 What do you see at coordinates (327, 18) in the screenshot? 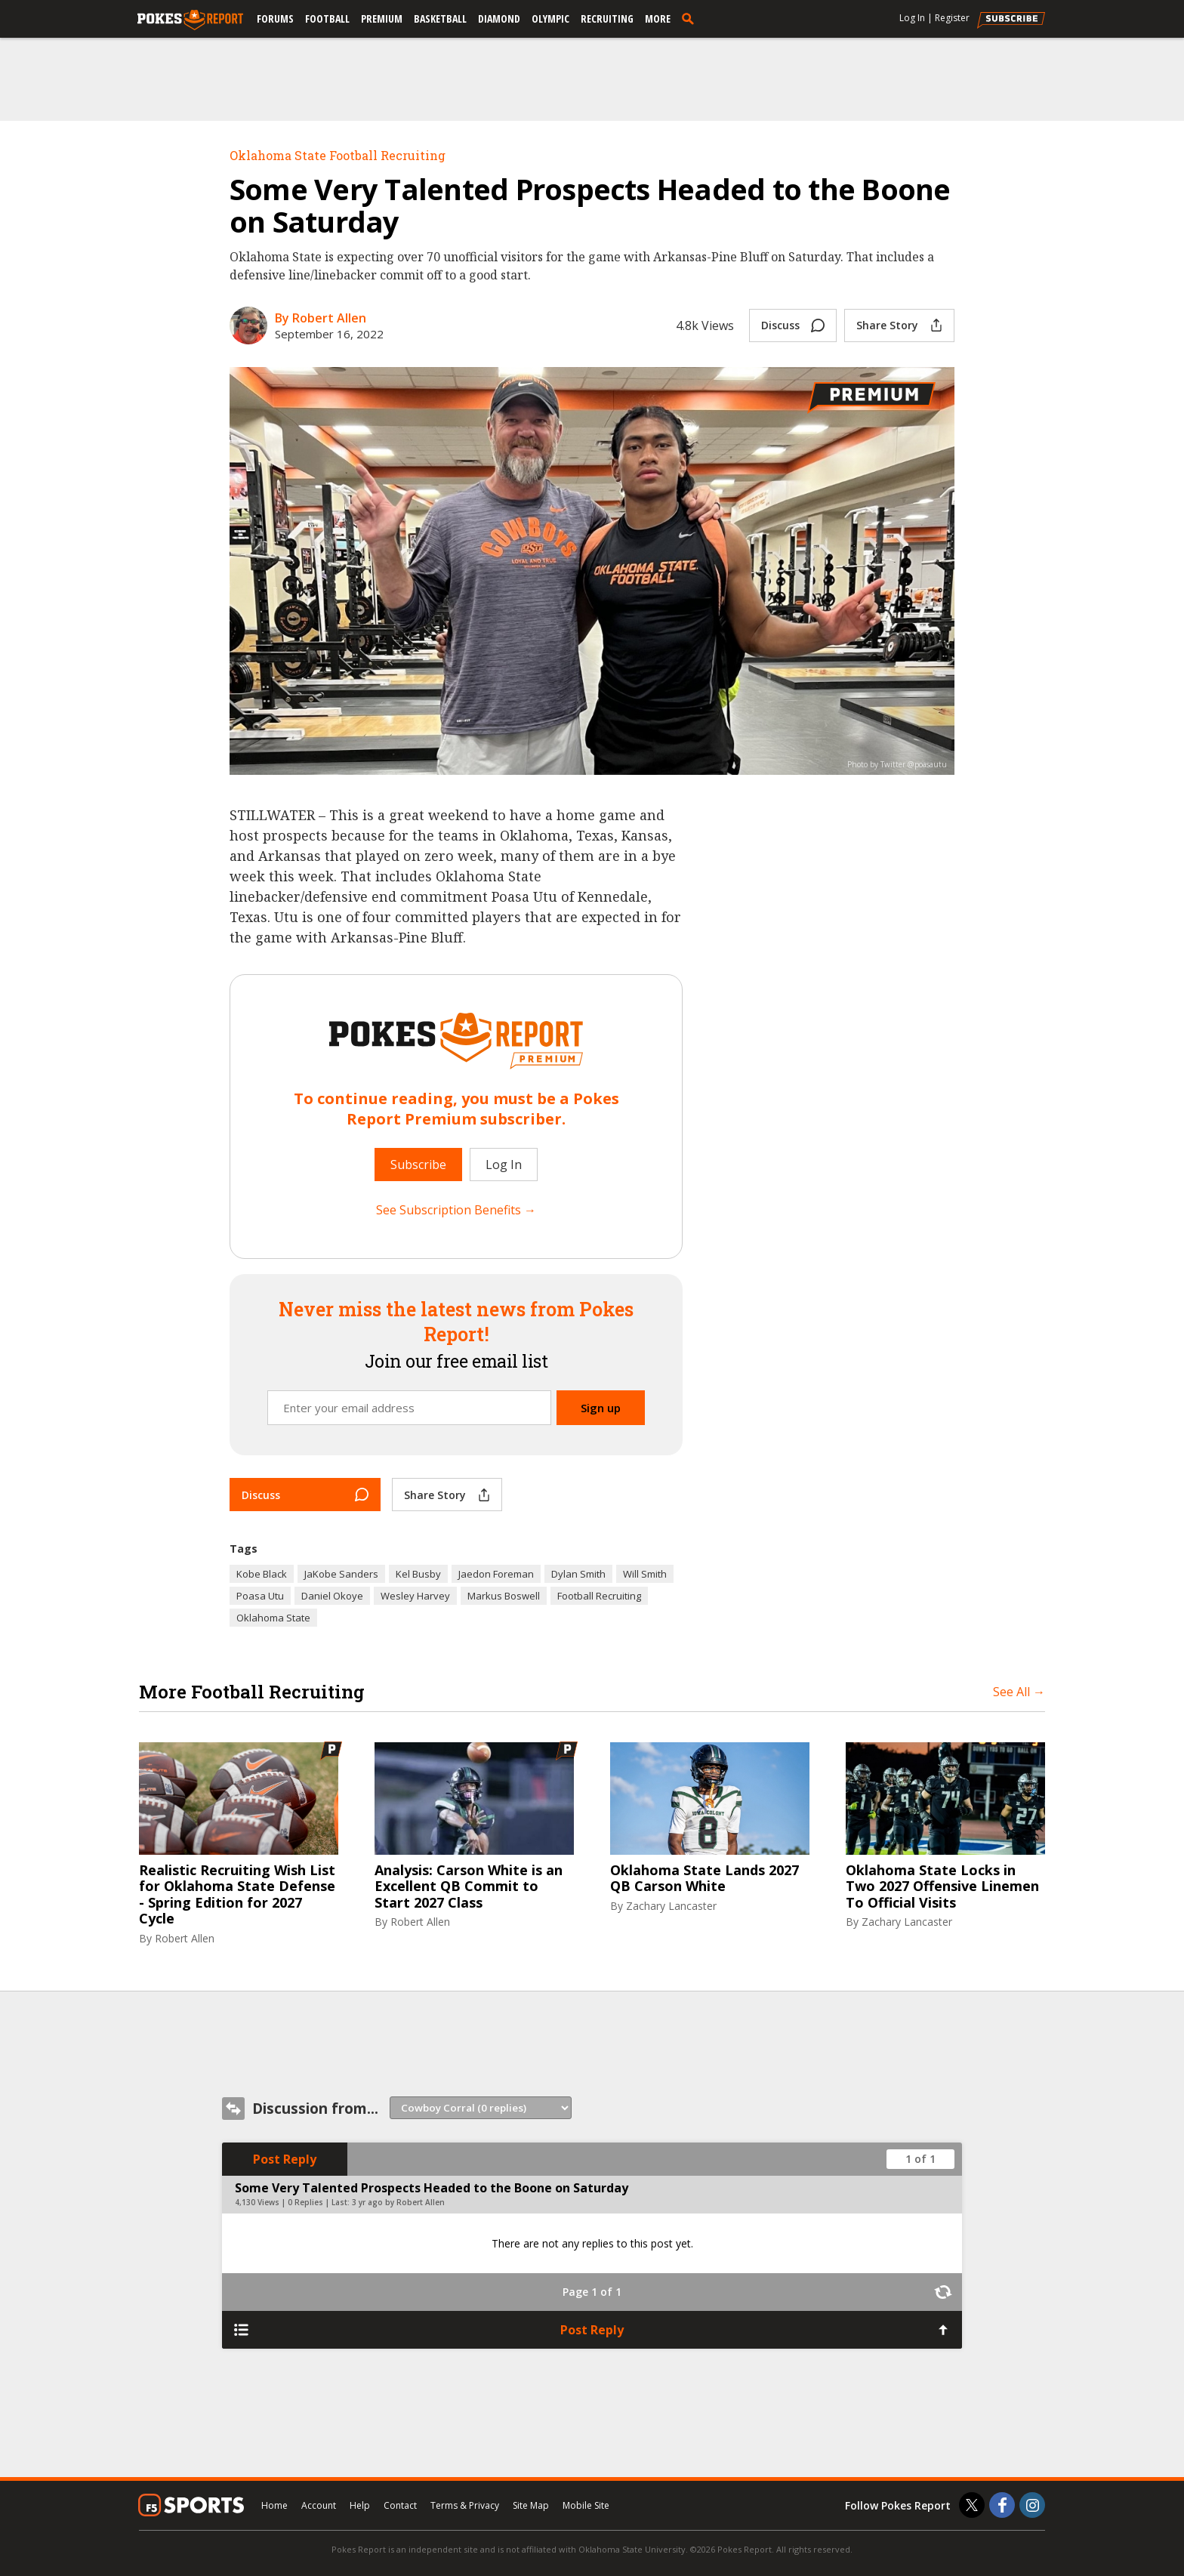
I see `Football` at bounding box center [327, 18].